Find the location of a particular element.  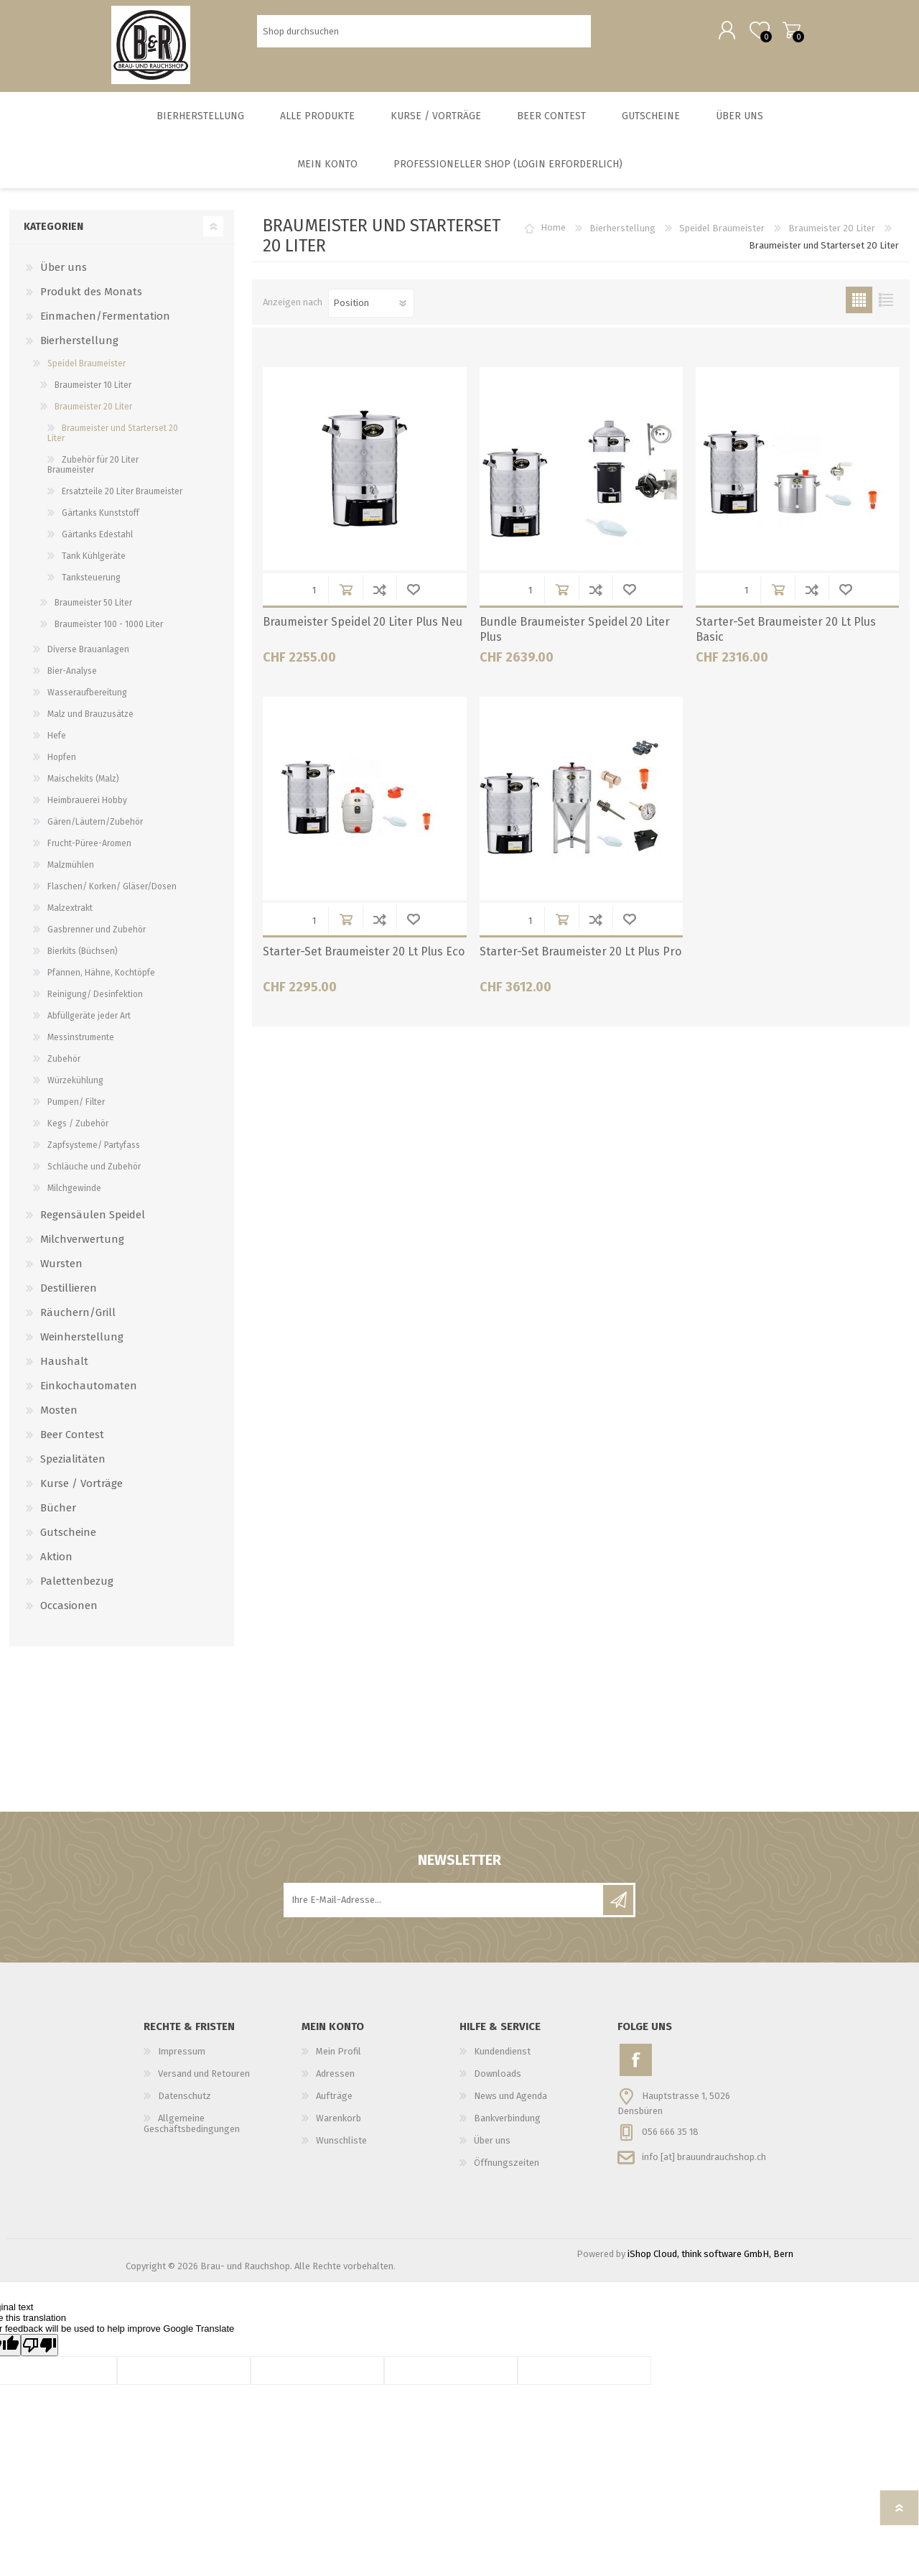

Gärtanks Edestahl is located at coordinates (97, 544).